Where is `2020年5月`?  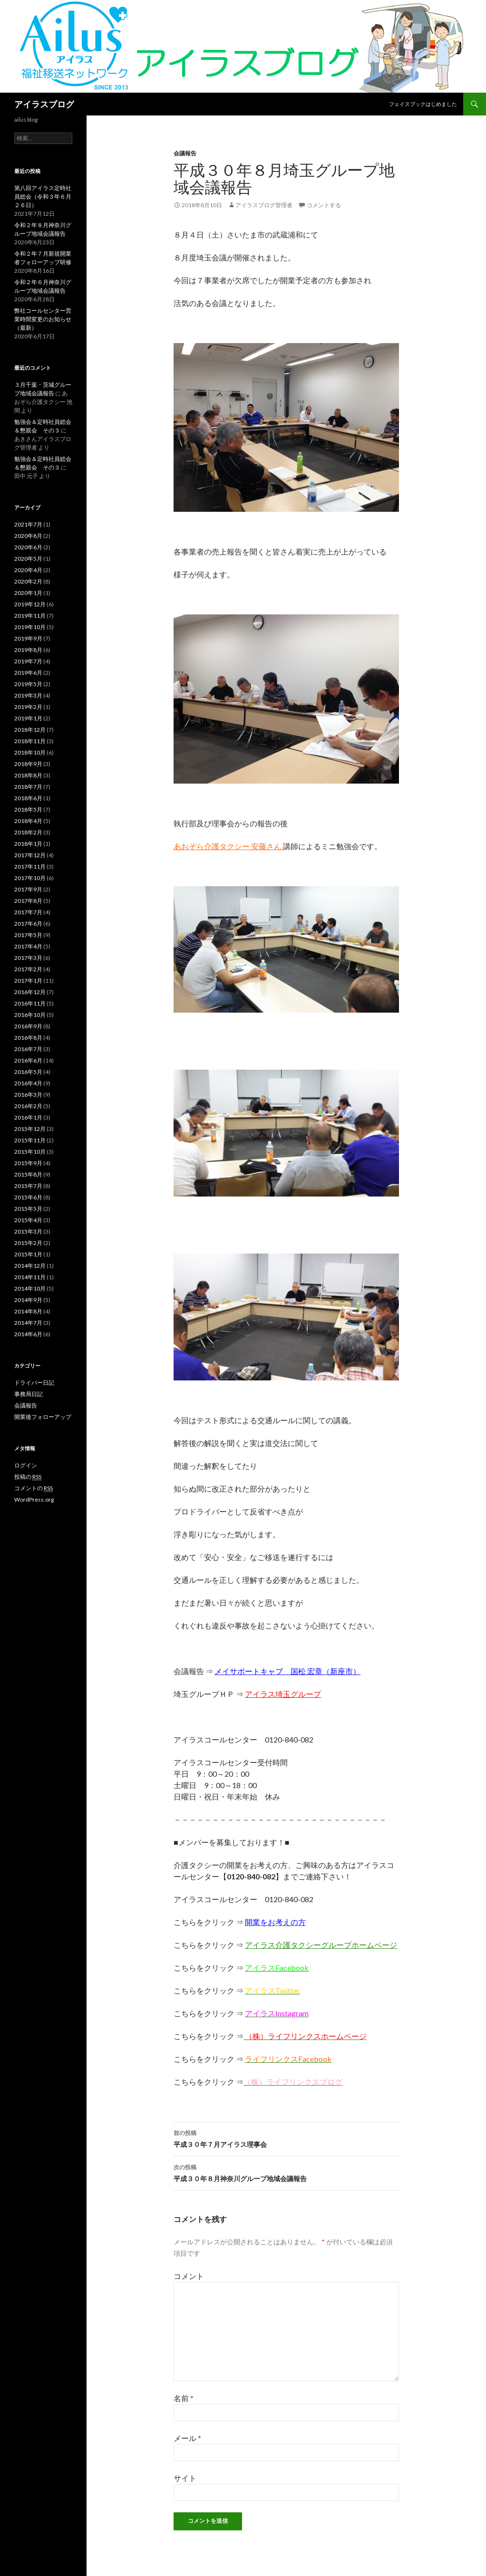 2020年5月 is located at coordinates (28, 558).